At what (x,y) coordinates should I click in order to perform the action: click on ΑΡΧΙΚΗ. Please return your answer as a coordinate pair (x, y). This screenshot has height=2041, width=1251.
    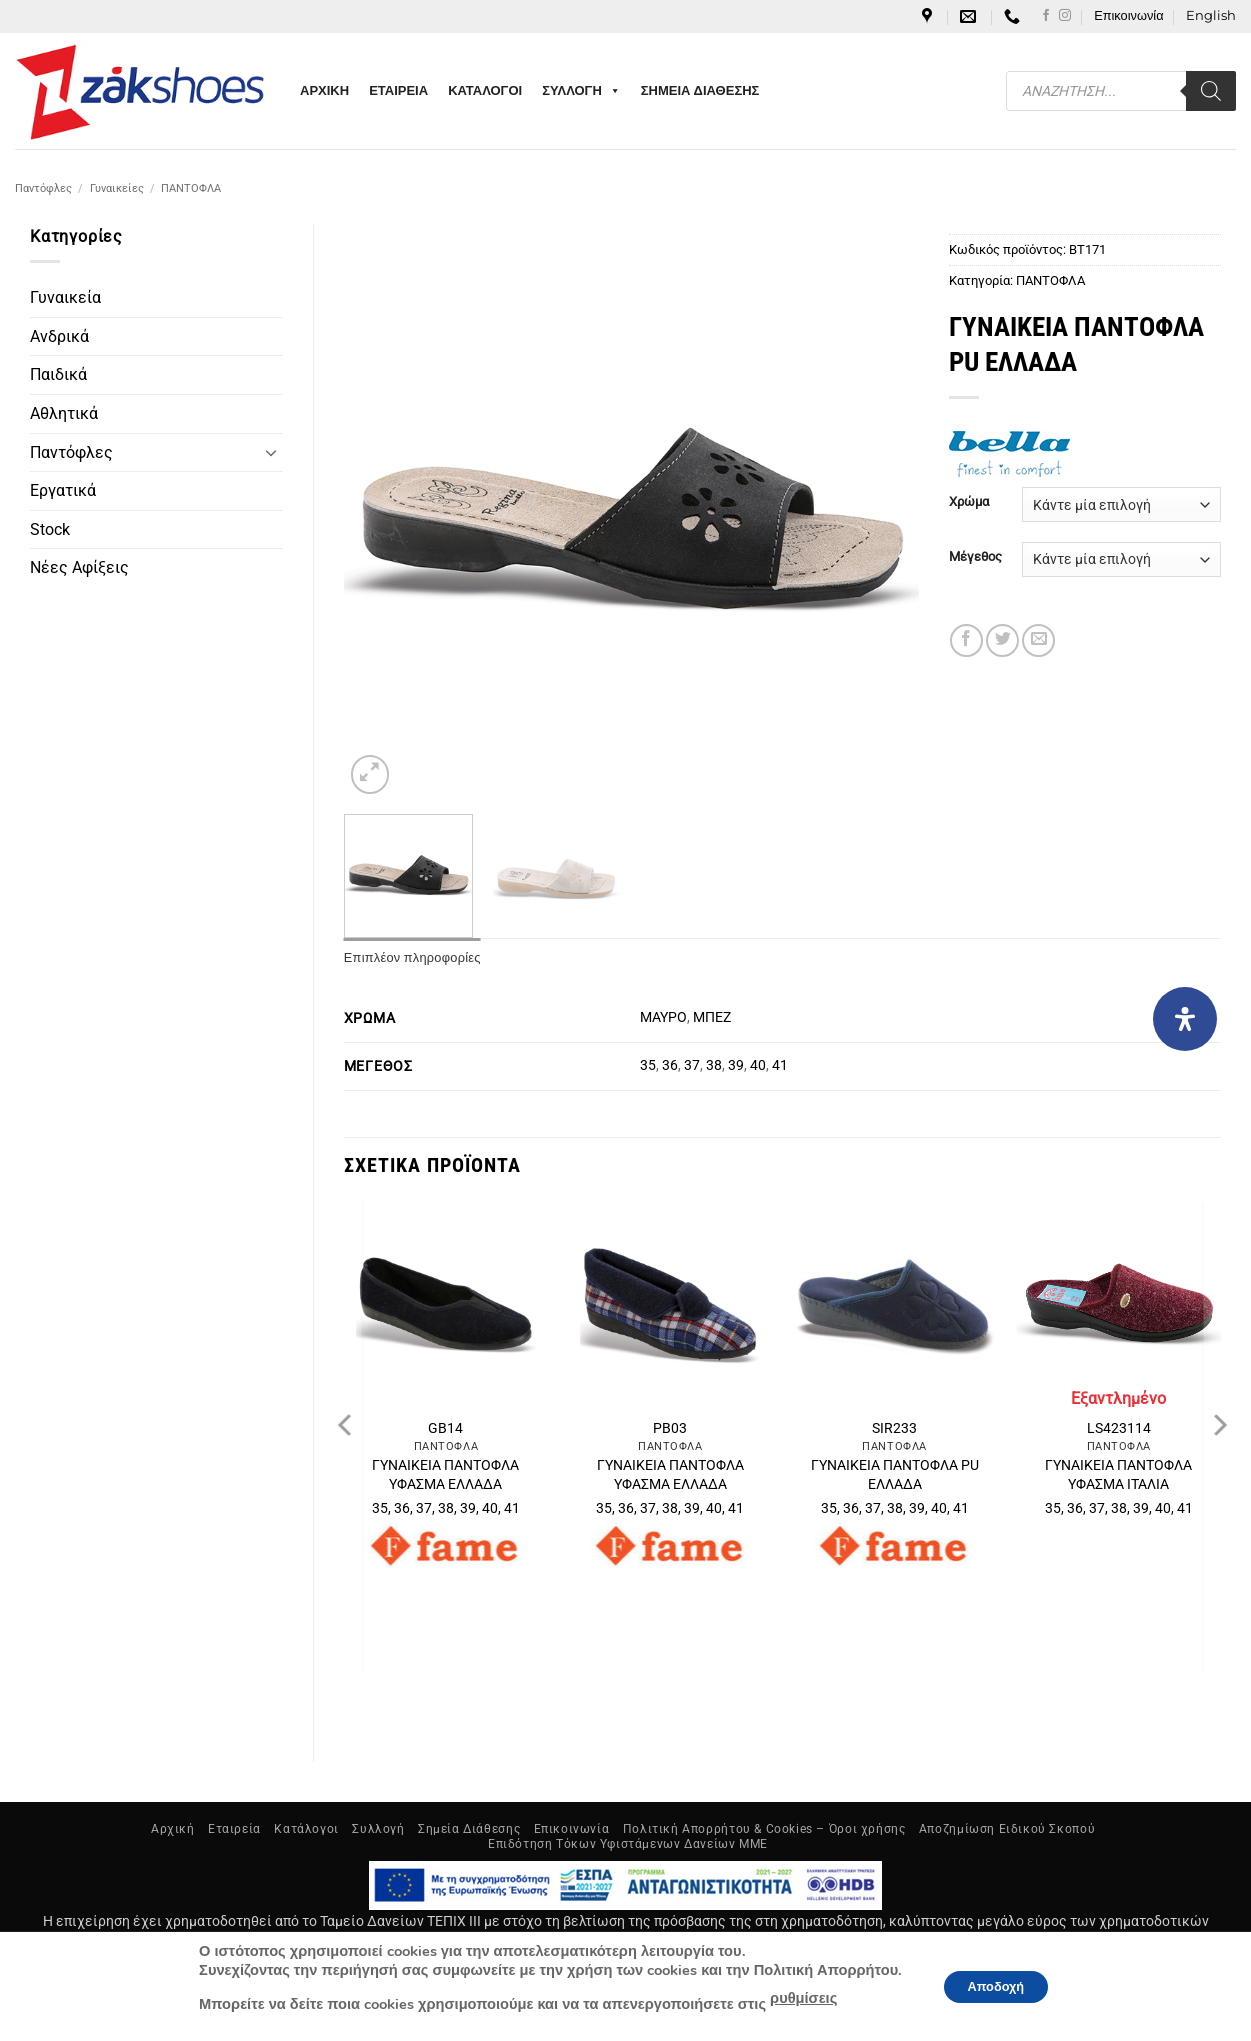
    Looking at the image, I should click on (324, 90).